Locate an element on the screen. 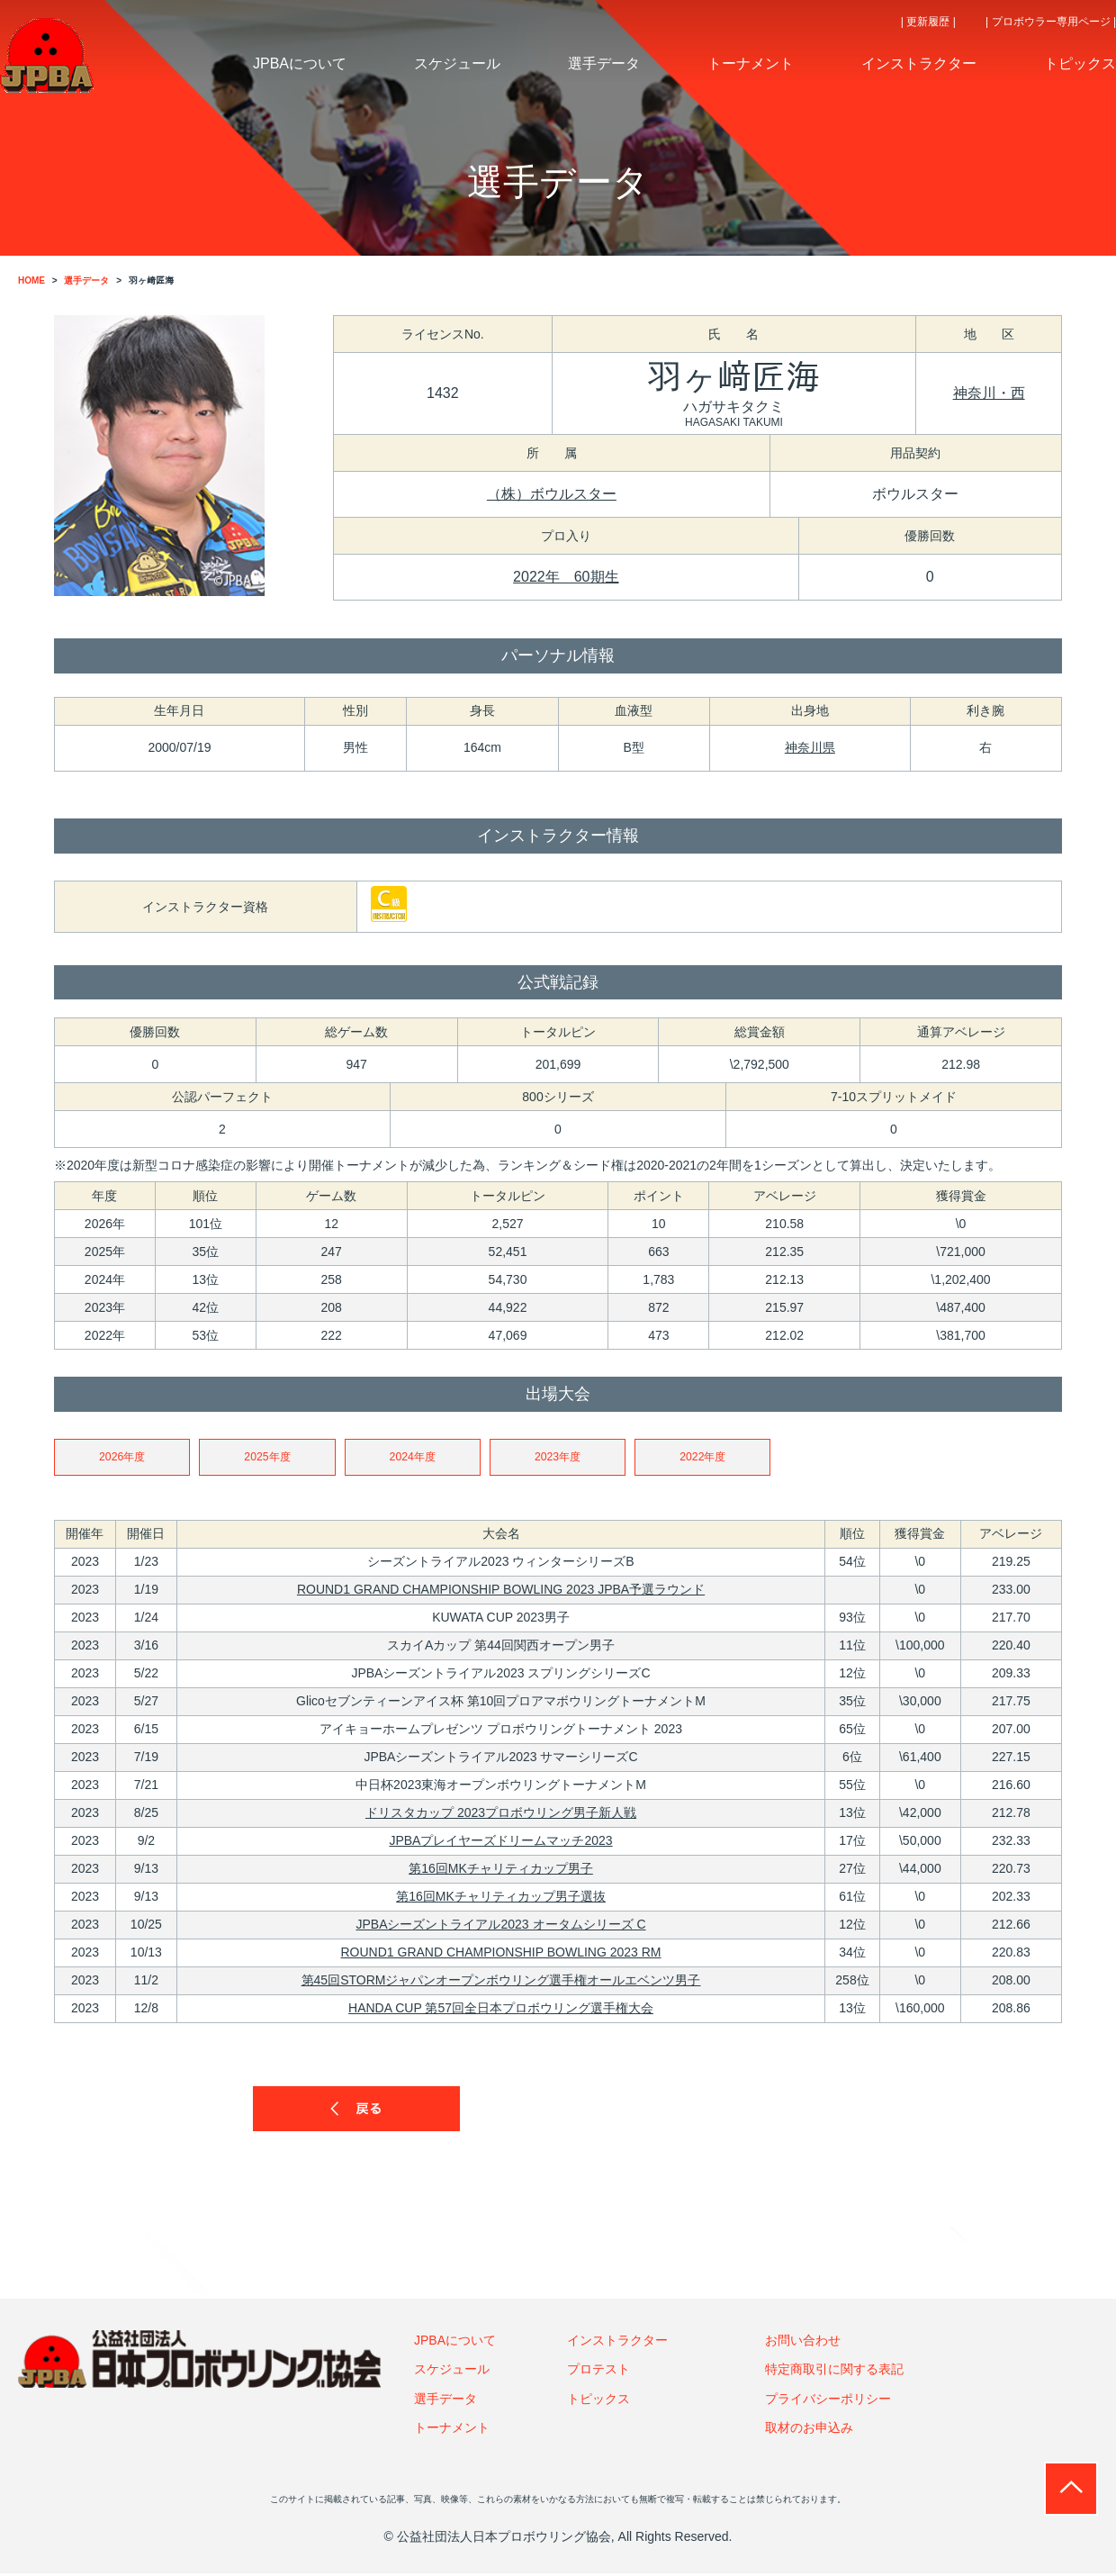 Image resolution: width=1116 pixels, height=2576 pixels. ROUND1 GRAND CHAMPIONSHIP BOWLING 2023 JPBA予選ラウンド is located at coordinates (501, 1592).